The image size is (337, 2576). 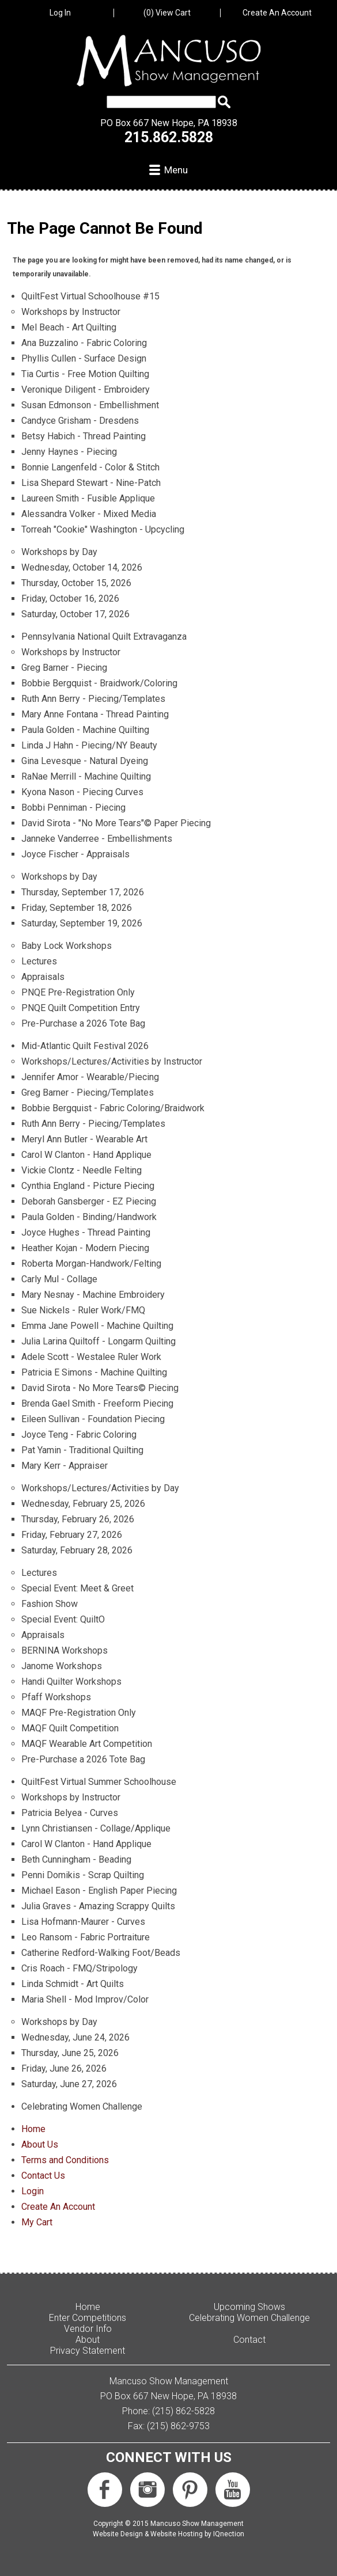 What do you see at coordinates (190, 2489) in the screenshot?
I see `Follow us on Pinterest` at bounding box center [190, 2489].